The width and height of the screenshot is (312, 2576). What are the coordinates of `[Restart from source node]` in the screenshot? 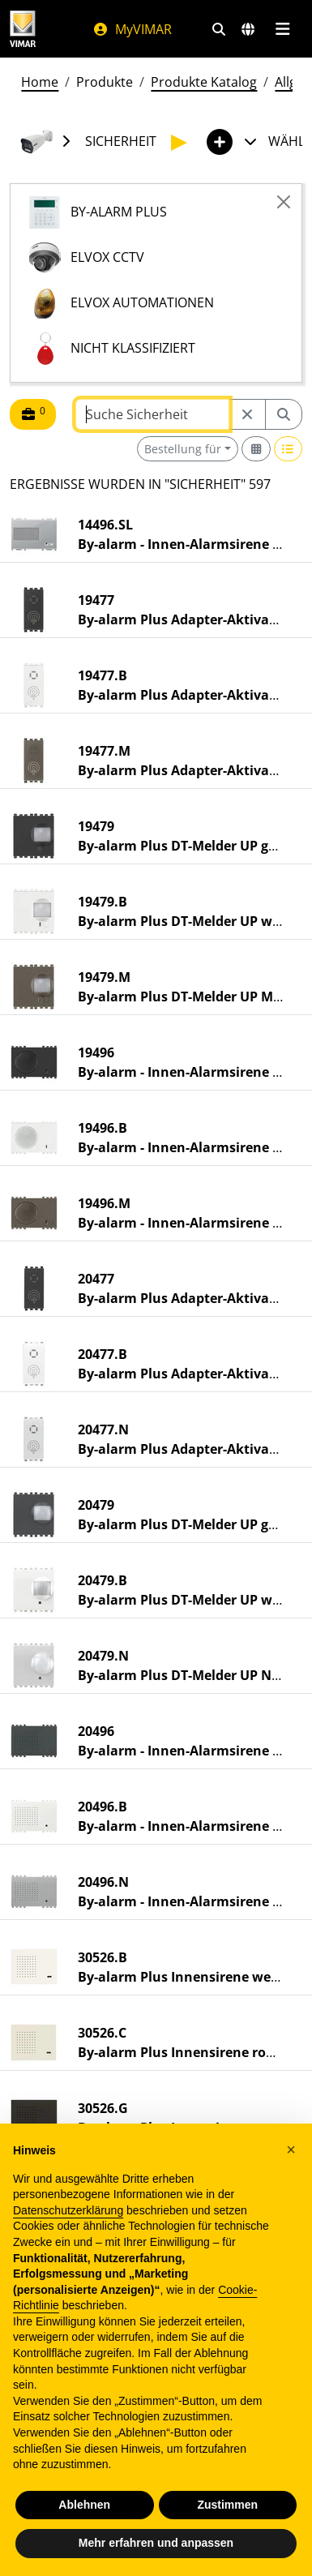 It's located at (247, 414).